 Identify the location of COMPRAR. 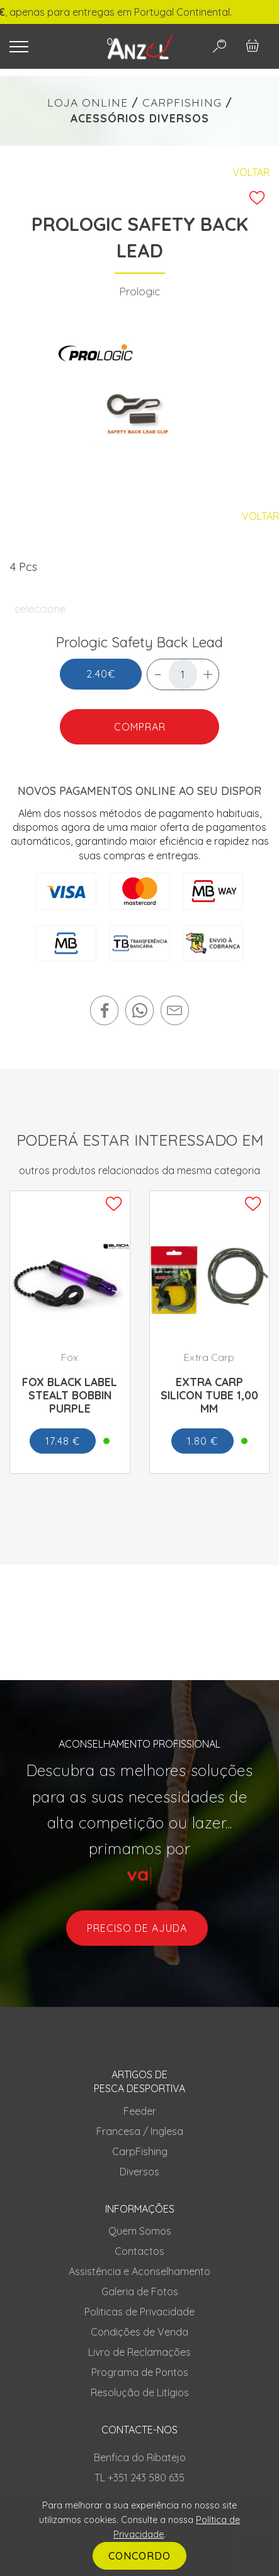
(140, 726).